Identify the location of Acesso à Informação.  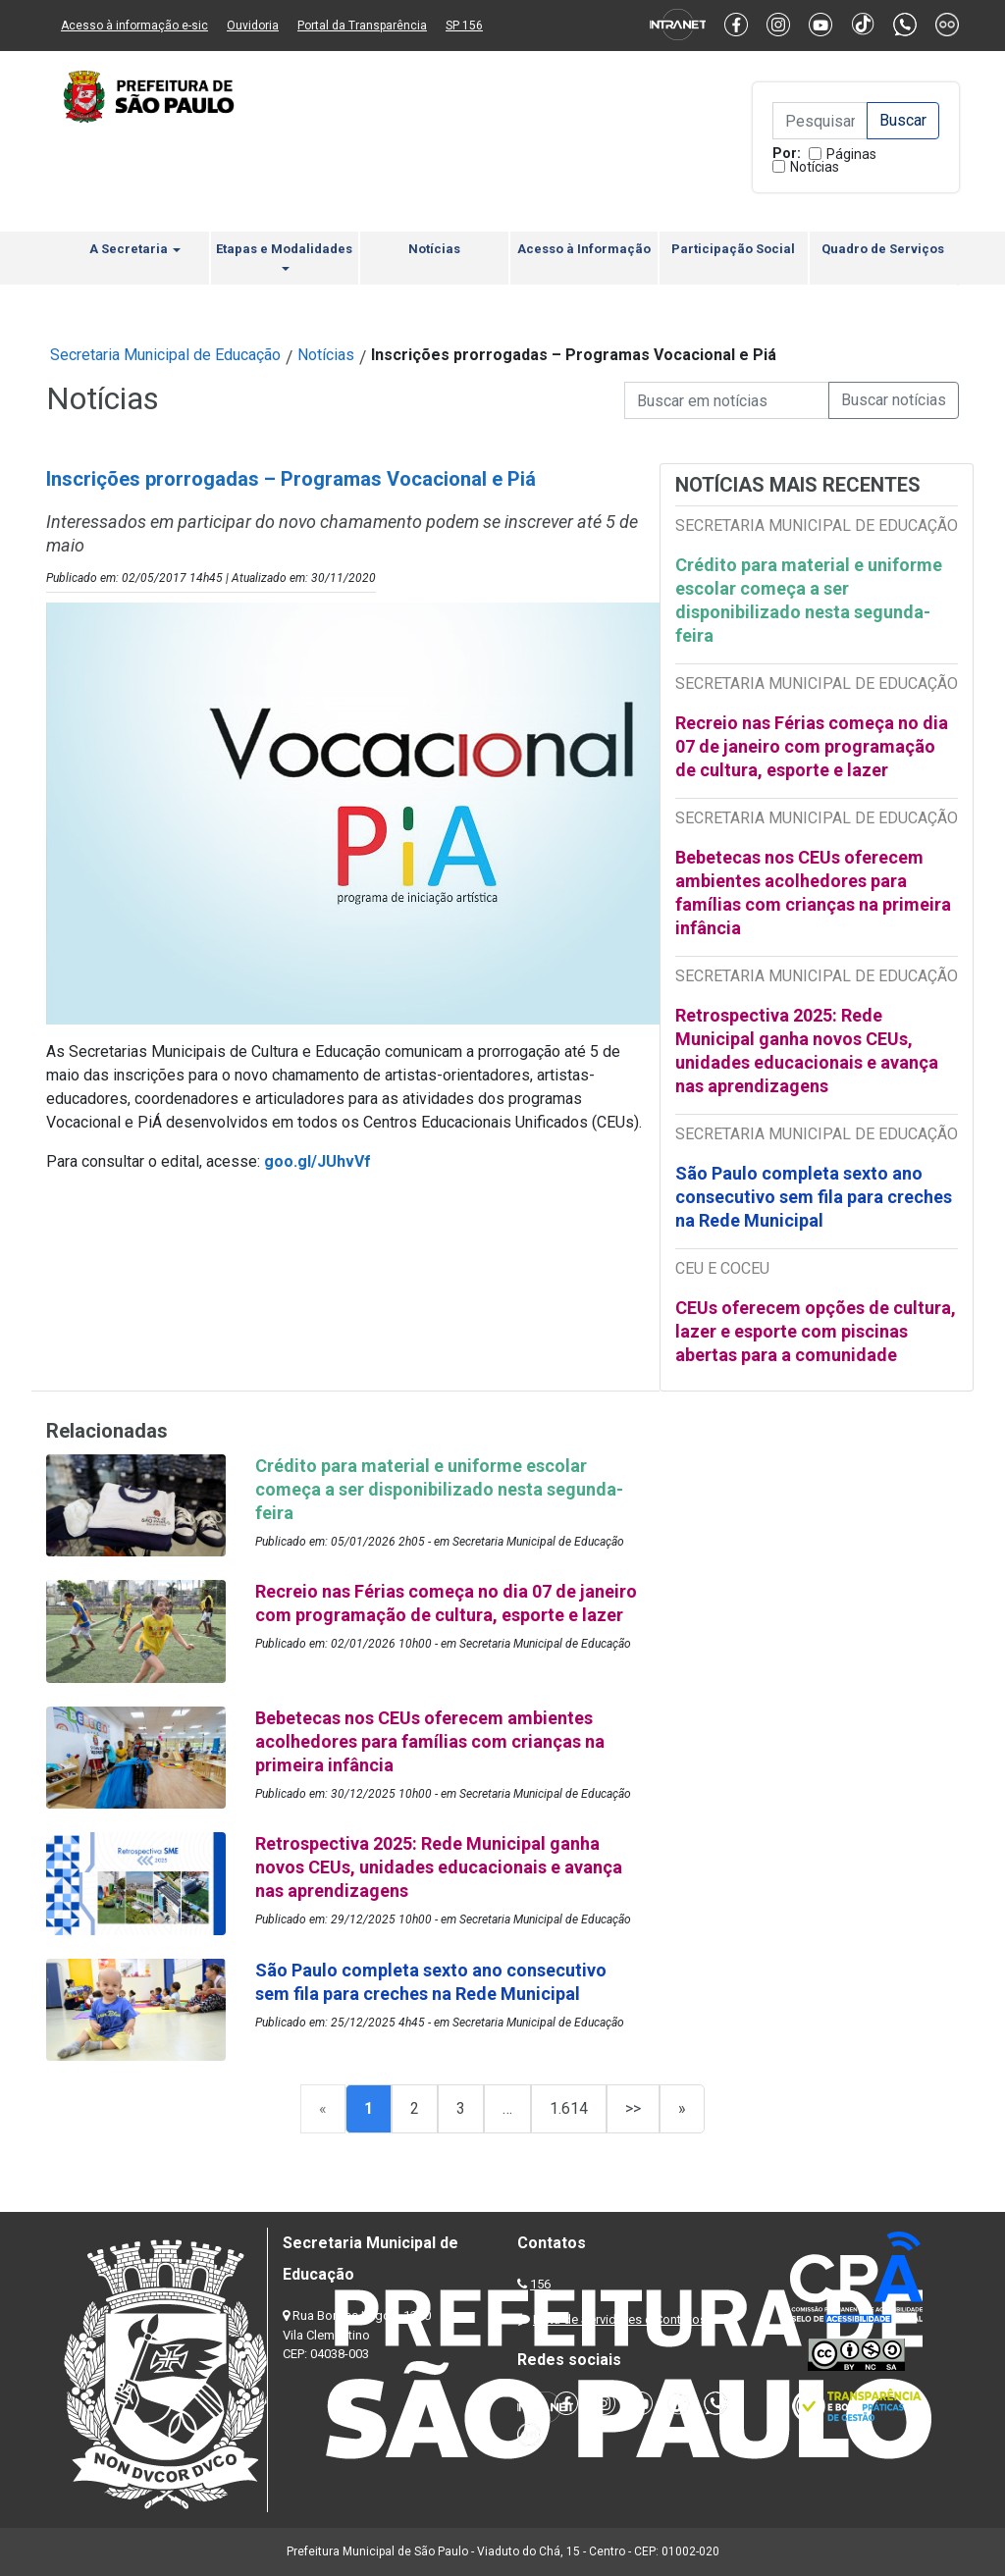
(584, 248).